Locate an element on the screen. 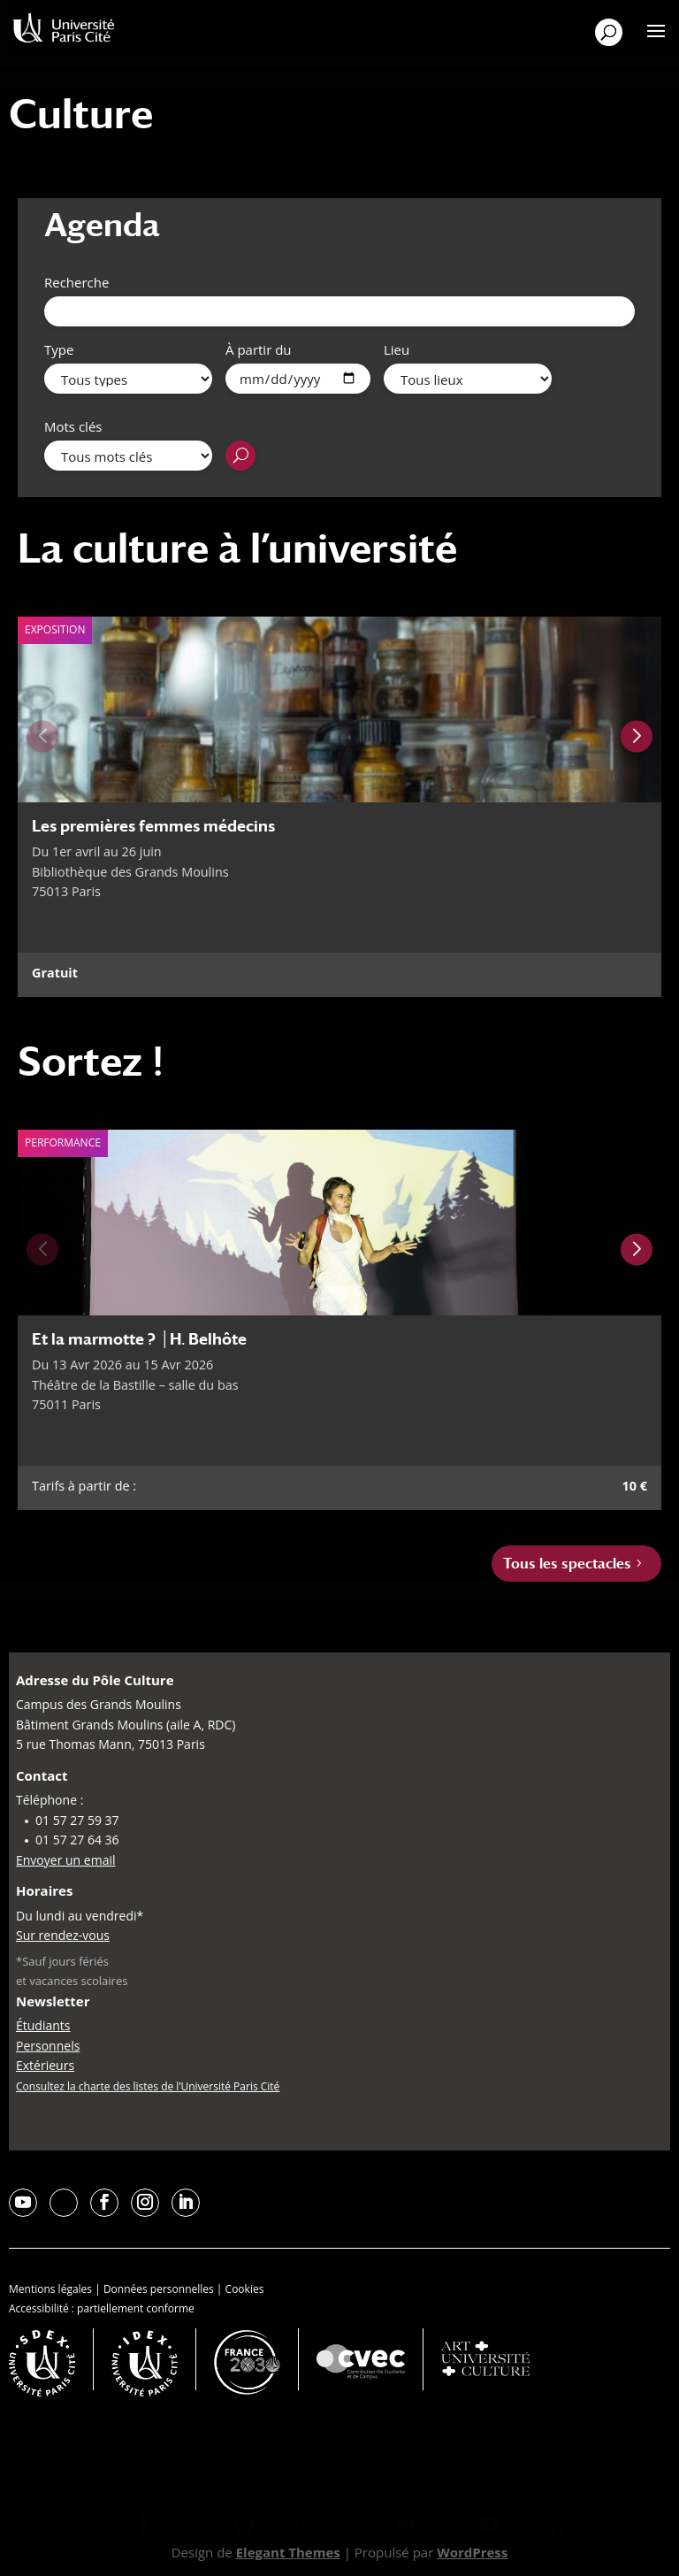 This screenshot has height=2576, width=679. Mentions légales is located at coordinates (50, 2288).